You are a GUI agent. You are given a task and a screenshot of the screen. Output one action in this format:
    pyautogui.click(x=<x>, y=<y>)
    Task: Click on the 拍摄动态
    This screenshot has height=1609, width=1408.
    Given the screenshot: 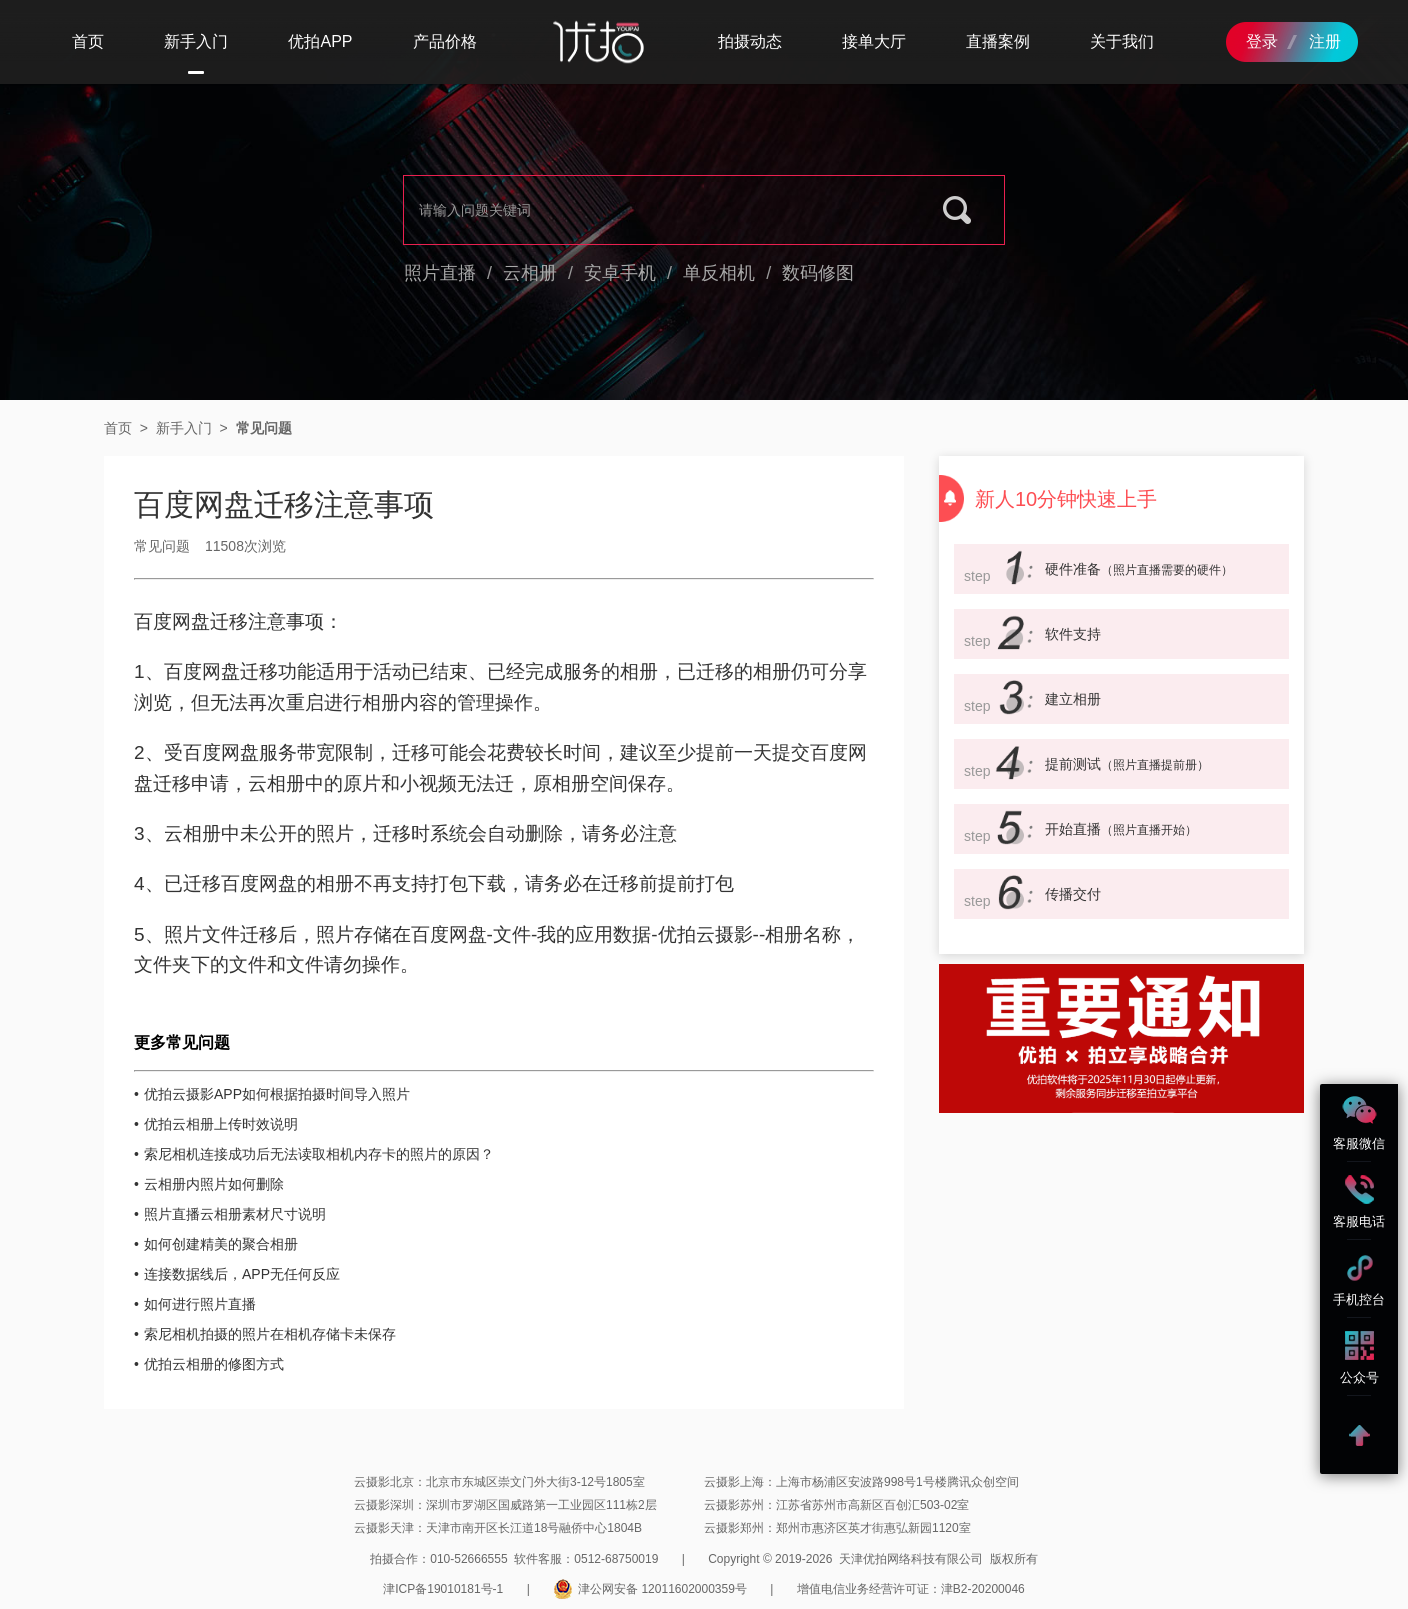 What is the action you would take?
    pyautogui.click(x=750, y=41)
    